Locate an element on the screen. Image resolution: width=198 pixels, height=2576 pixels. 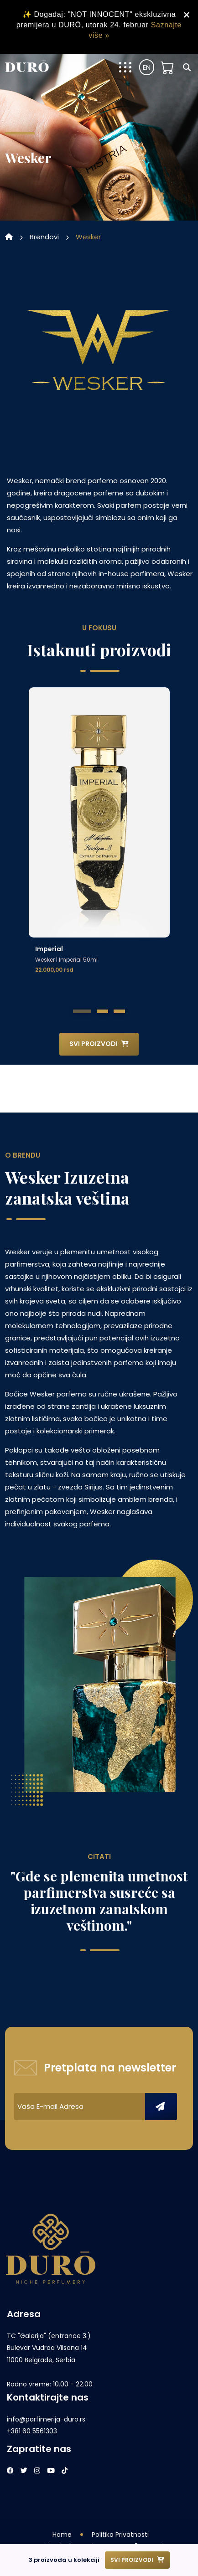
[button] is located at coordinates (82, 1011).